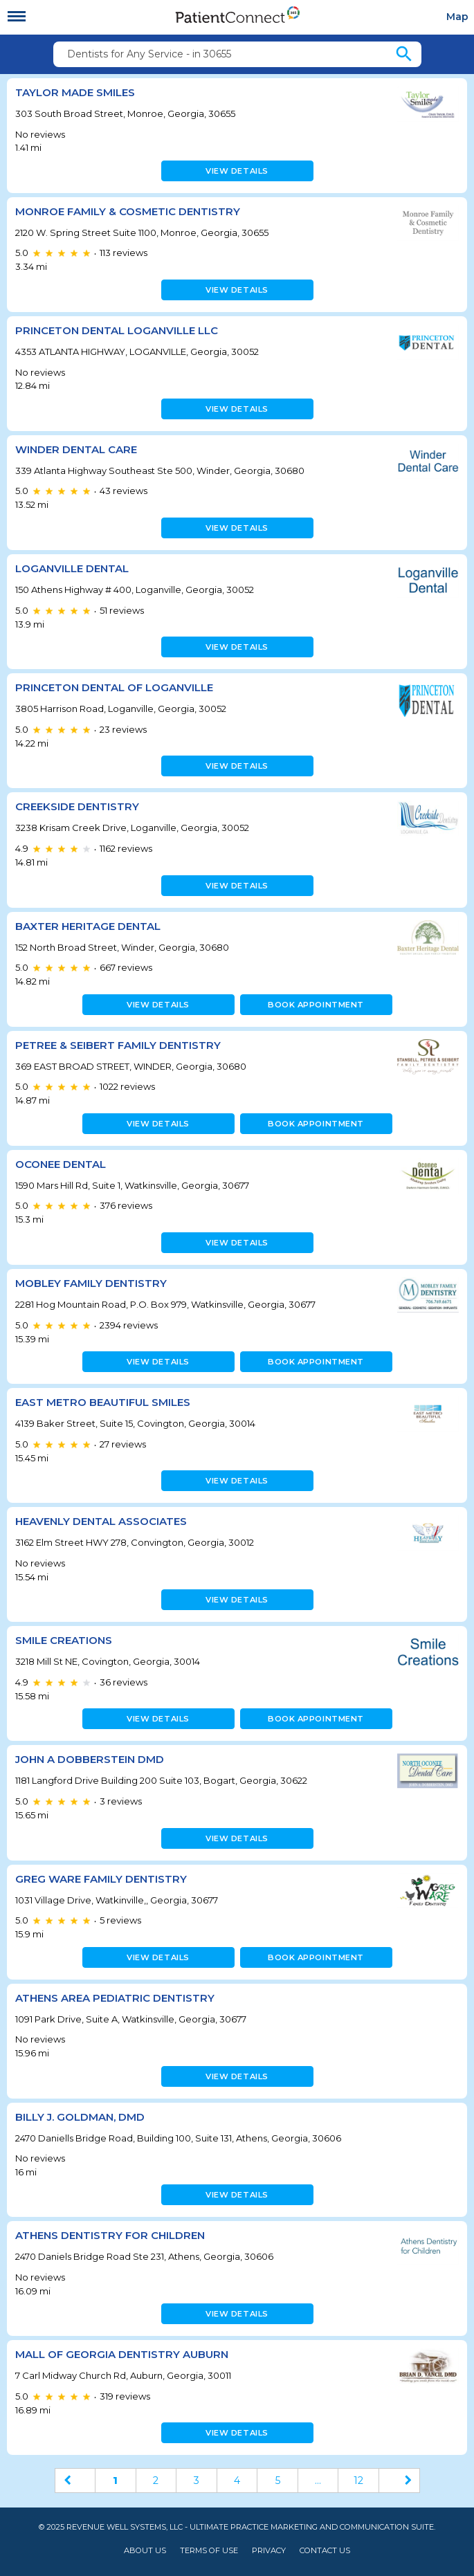  I want to click on Mall of Georgia Dentistry Auburn, so click(121, 2354).